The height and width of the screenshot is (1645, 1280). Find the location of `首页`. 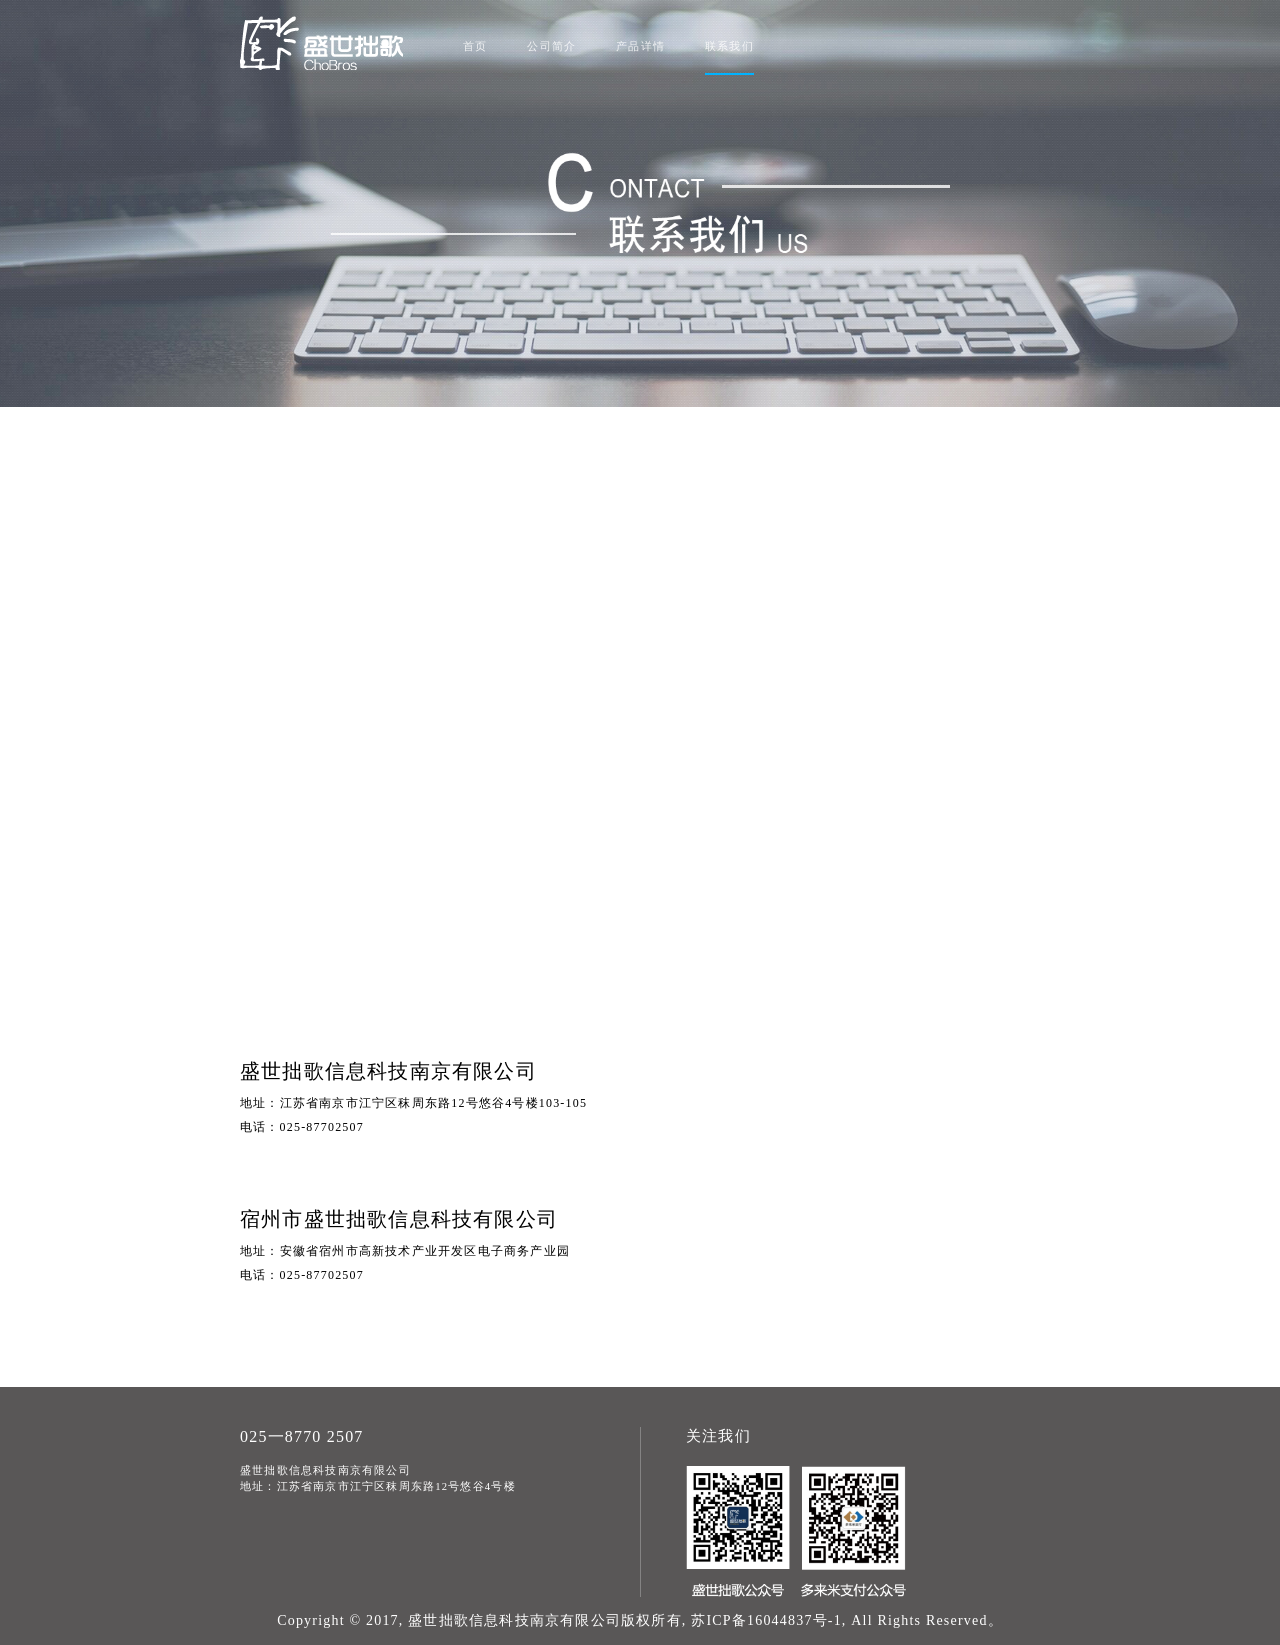

首页 is located at coordinates (475, 46).